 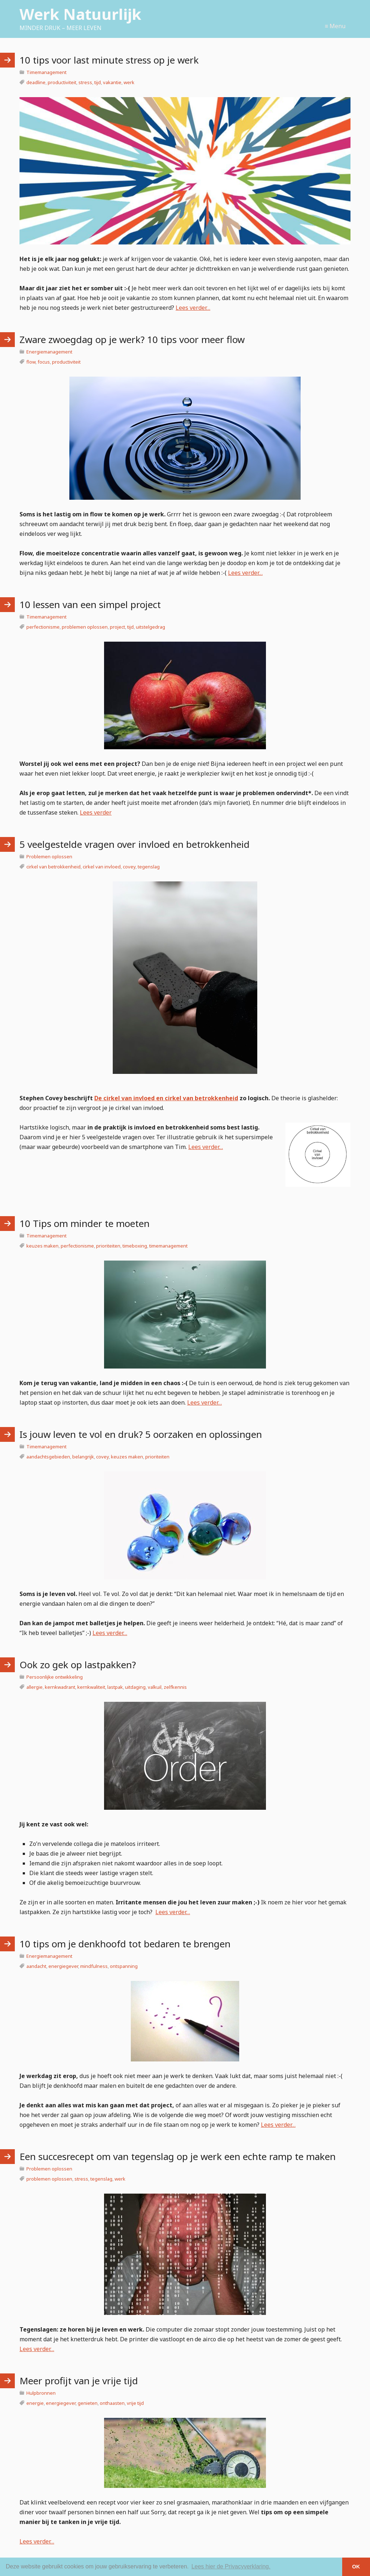 I want to click on timeboxing, so click(x=134, y=1246).